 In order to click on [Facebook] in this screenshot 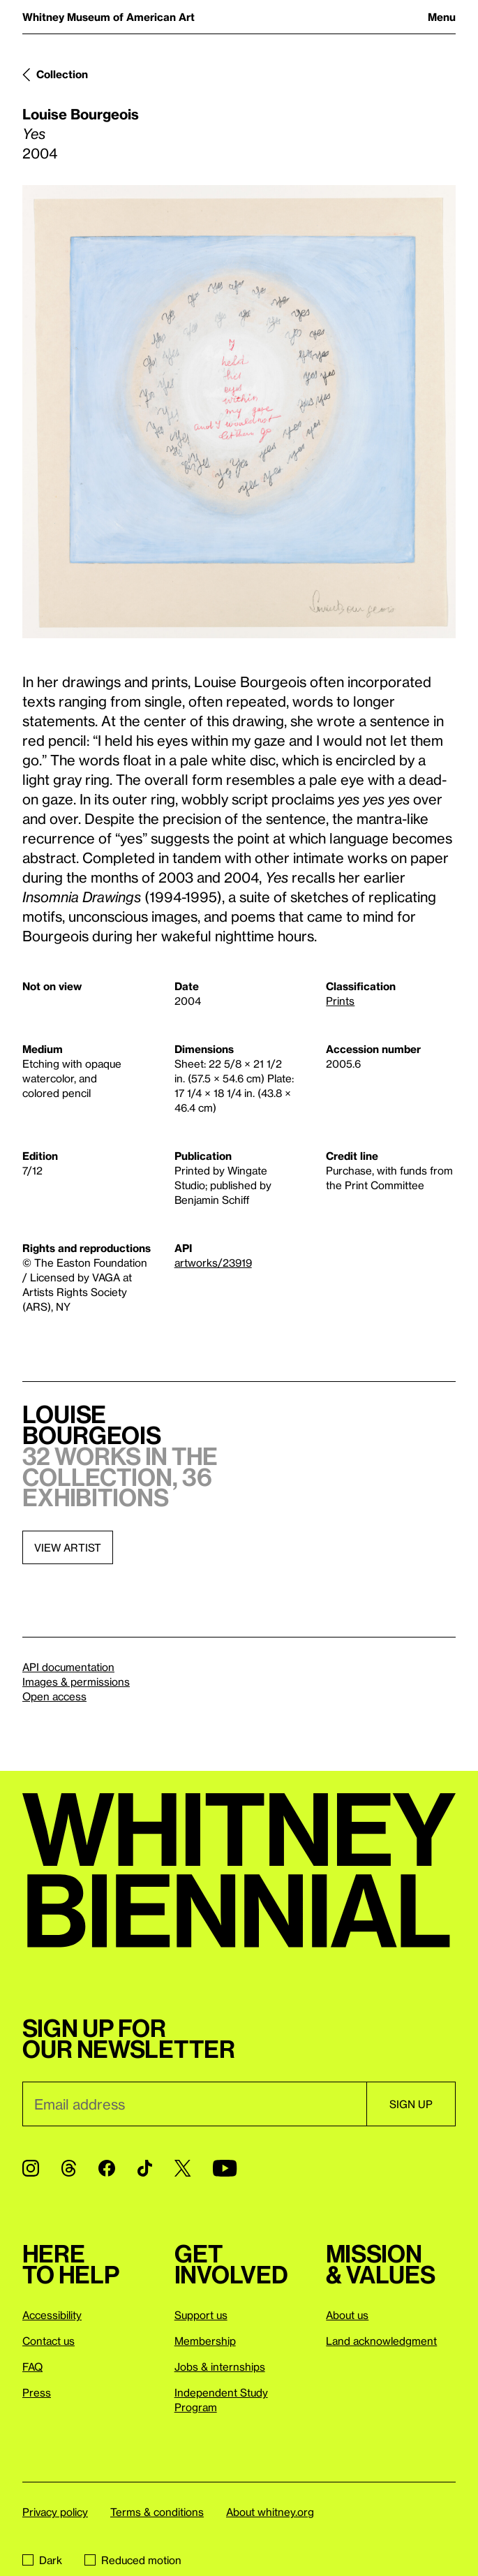, I will do `click(106, 2168)`.